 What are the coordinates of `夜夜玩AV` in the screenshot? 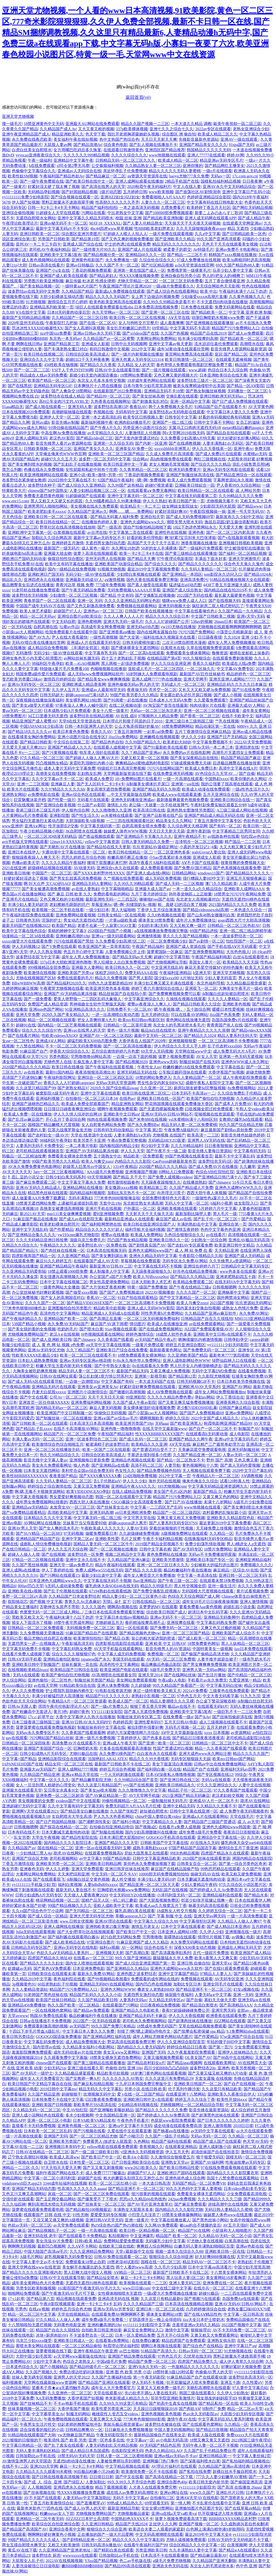 It's located at (138, 407).